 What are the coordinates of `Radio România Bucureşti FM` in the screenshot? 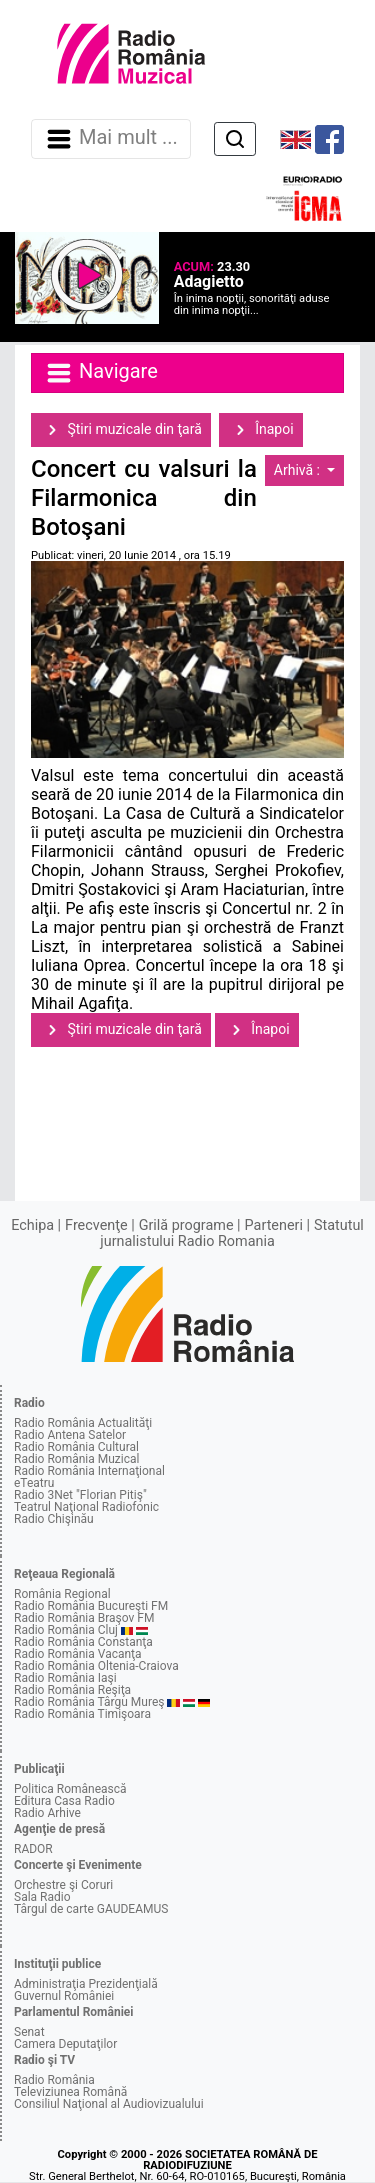 It's located at (91, 1606).